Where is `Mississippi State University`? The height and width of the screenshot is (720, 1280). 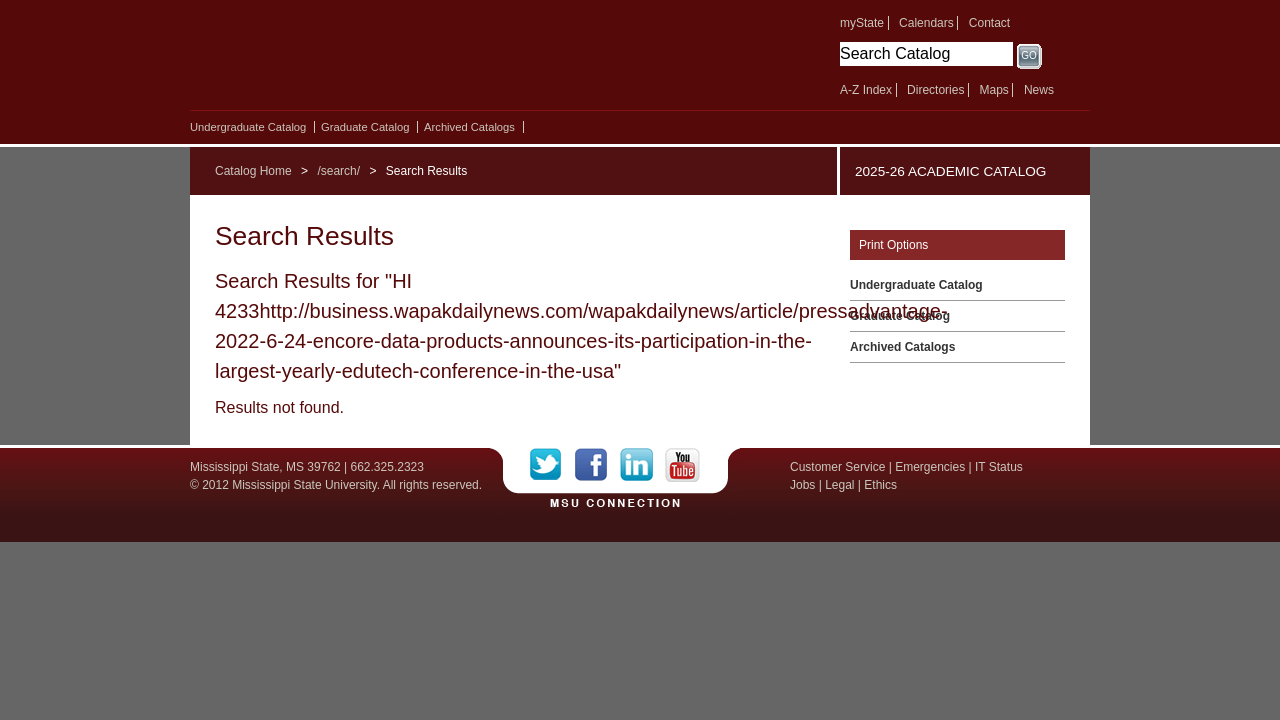 Mississippi State University is located at coordinates (362, 60).